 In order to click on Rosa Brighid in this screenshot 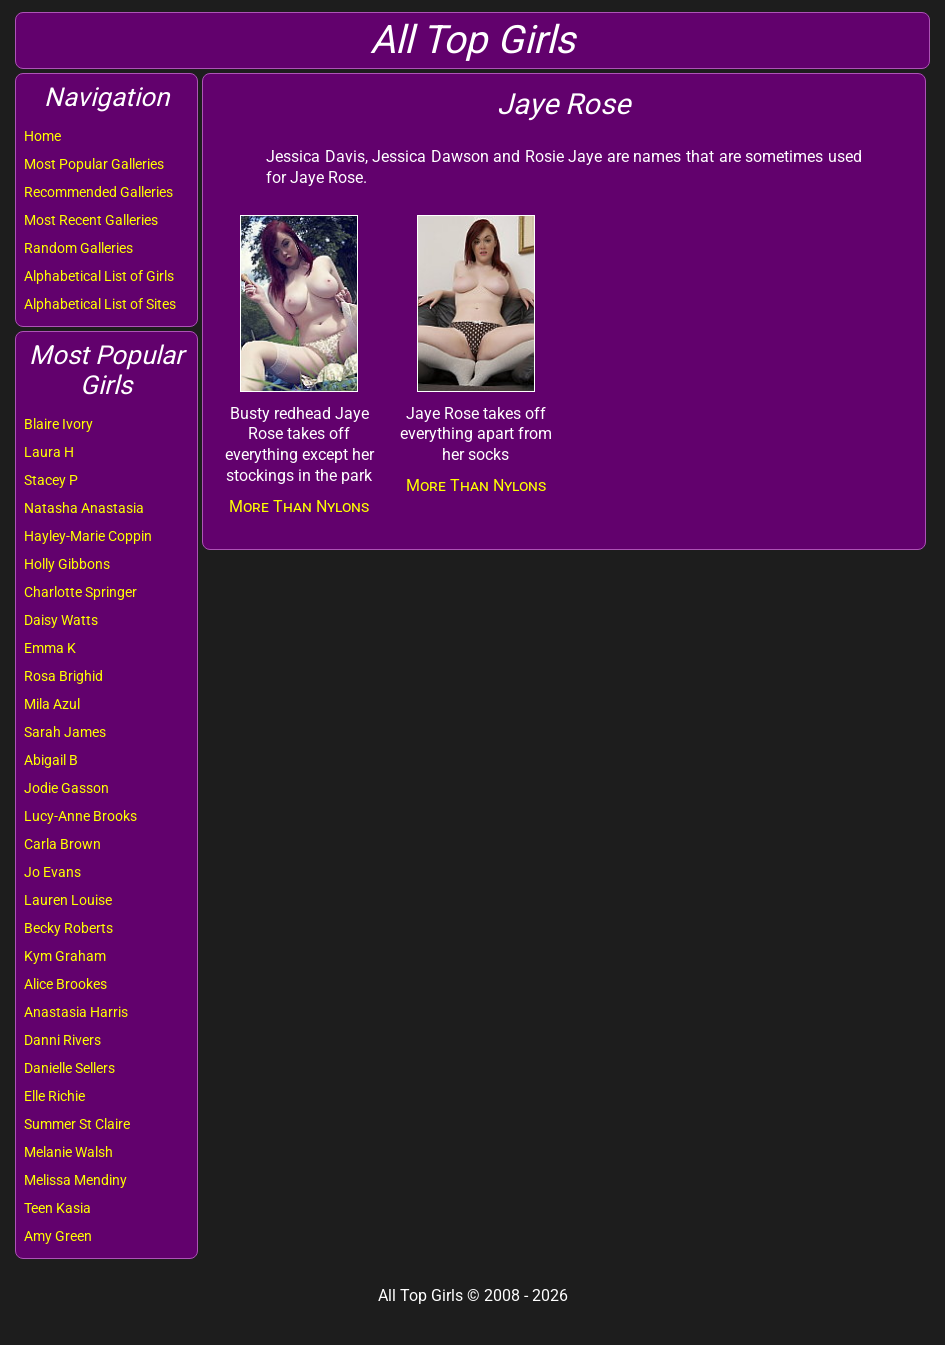, I will do `click(63, 676)`.